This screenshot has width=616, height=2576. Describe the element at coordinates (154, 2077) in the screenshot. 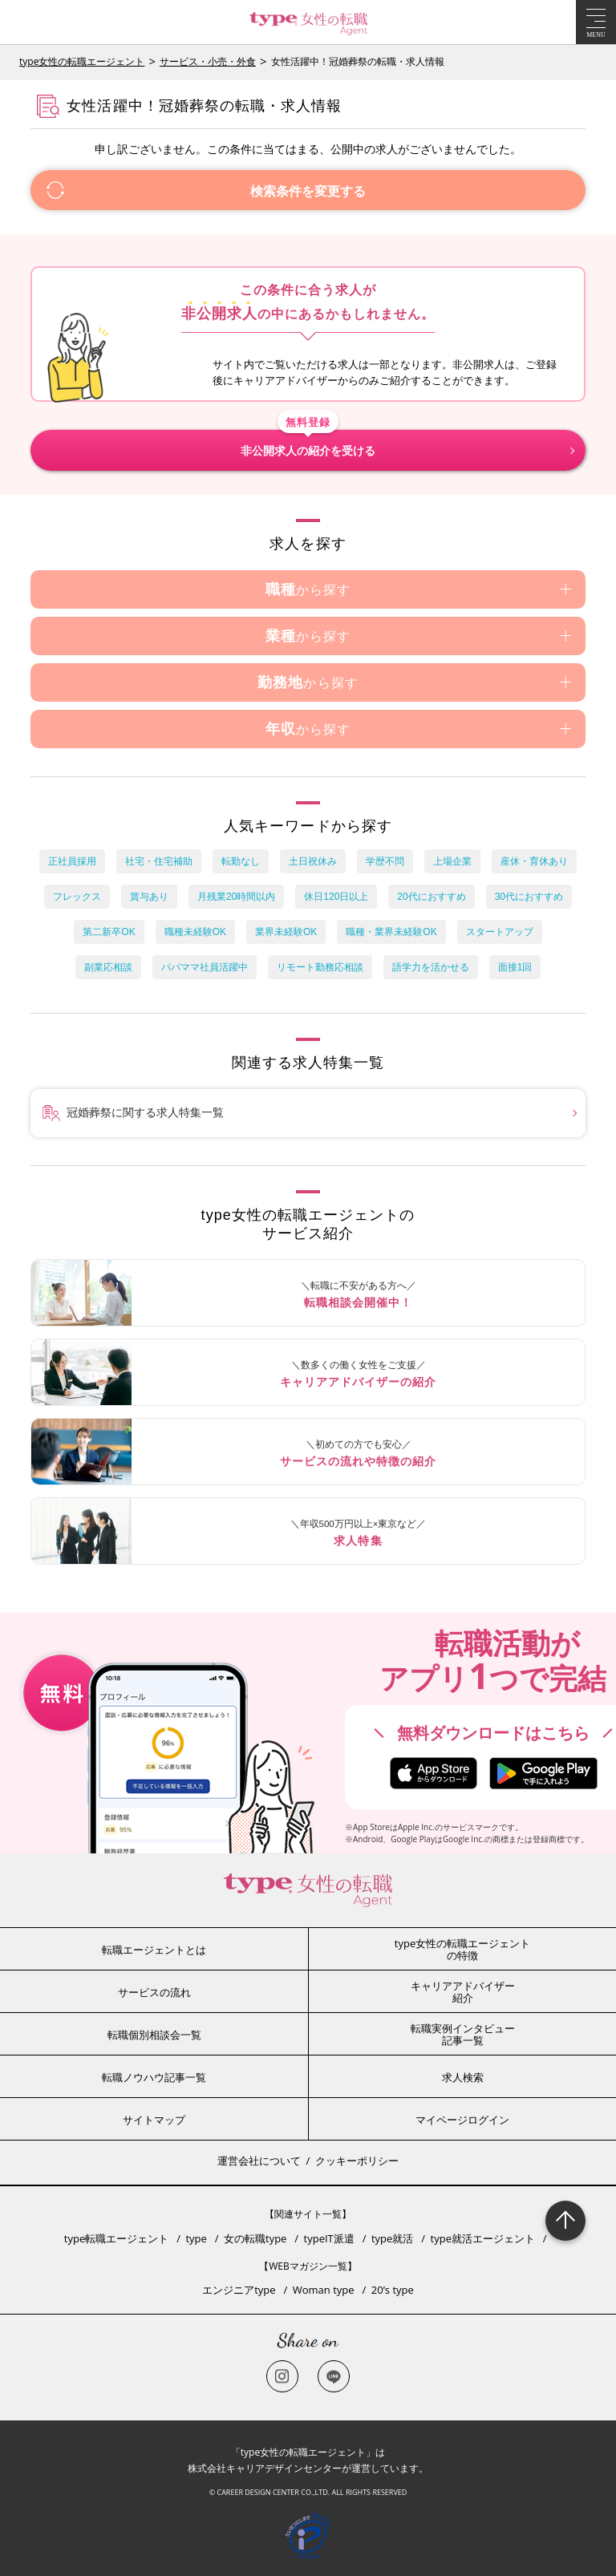

I see `転職ノウハウ記事一覧` at that location.